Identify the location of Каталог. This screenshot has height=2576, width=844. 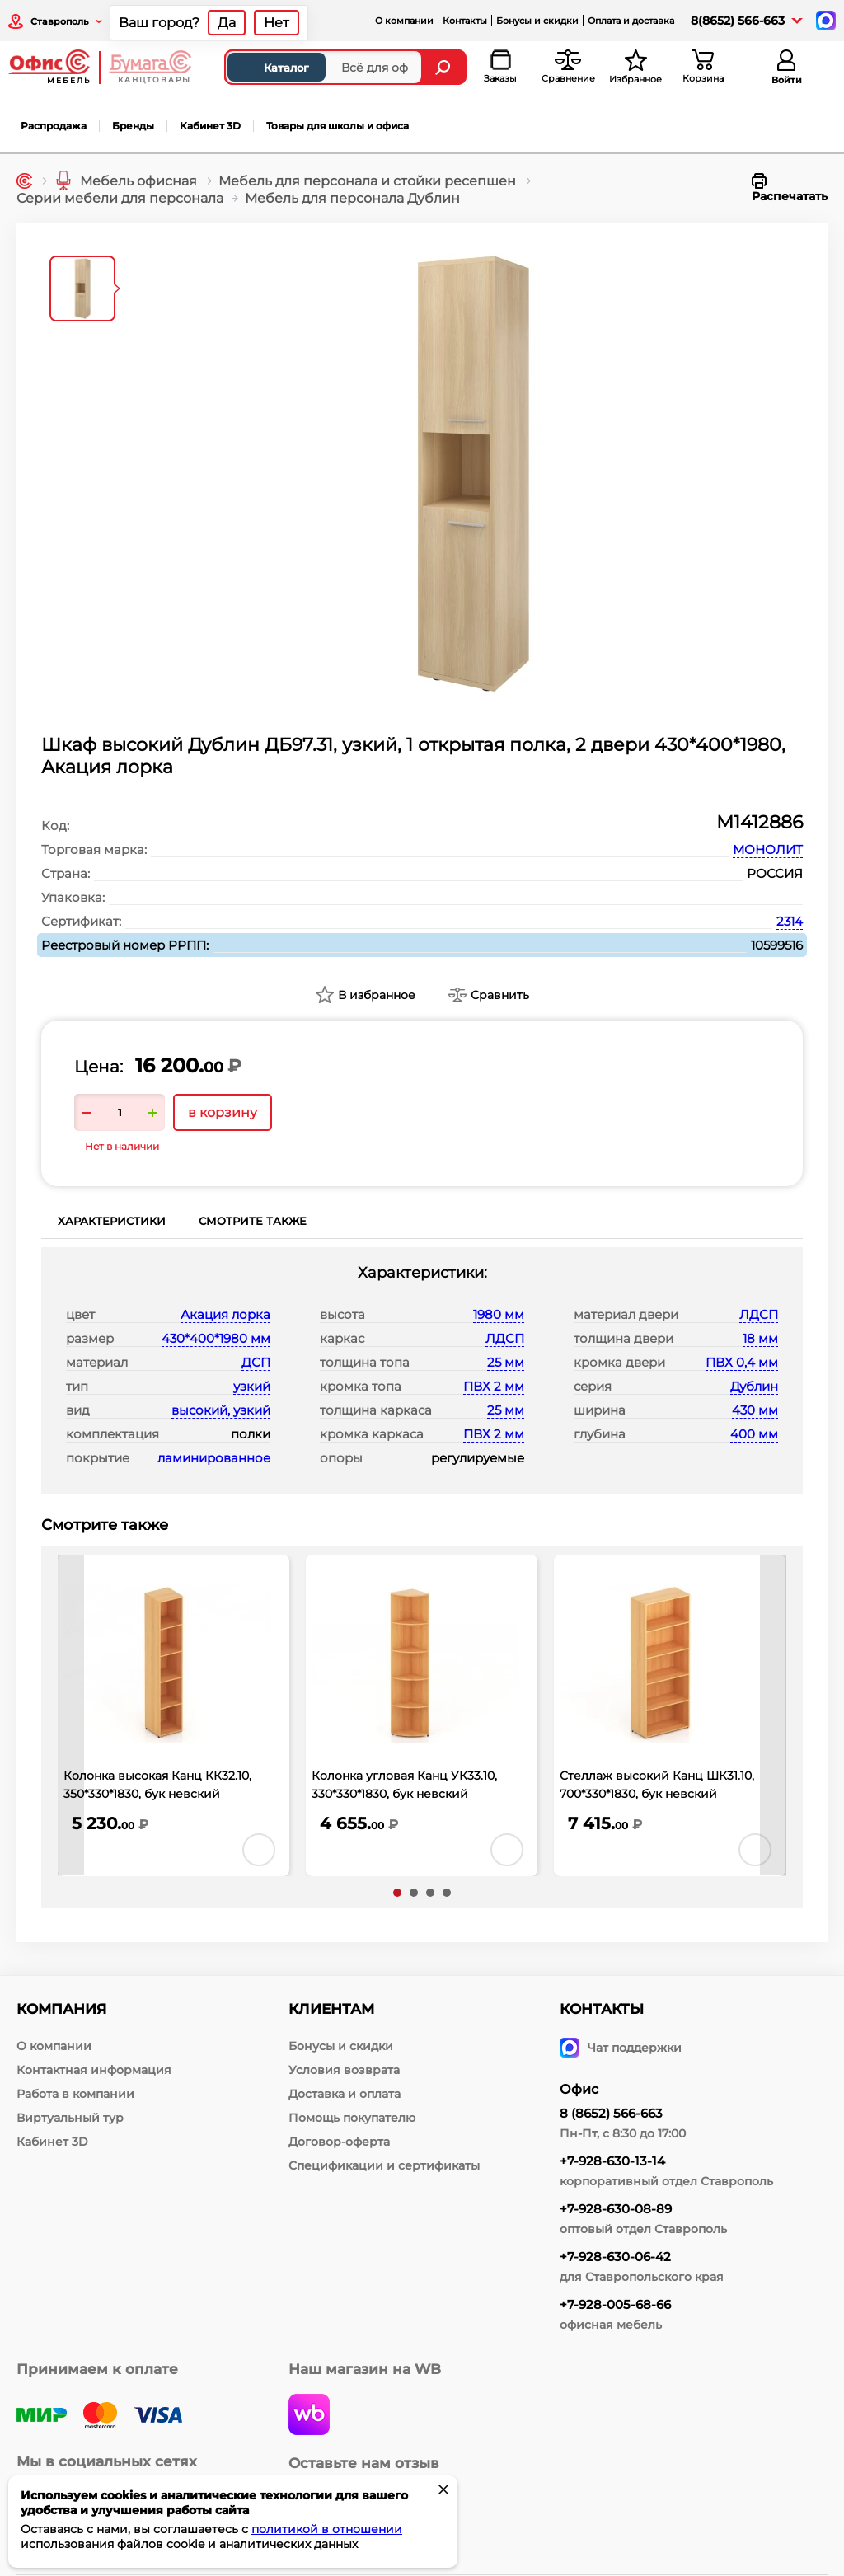
(272, 67).